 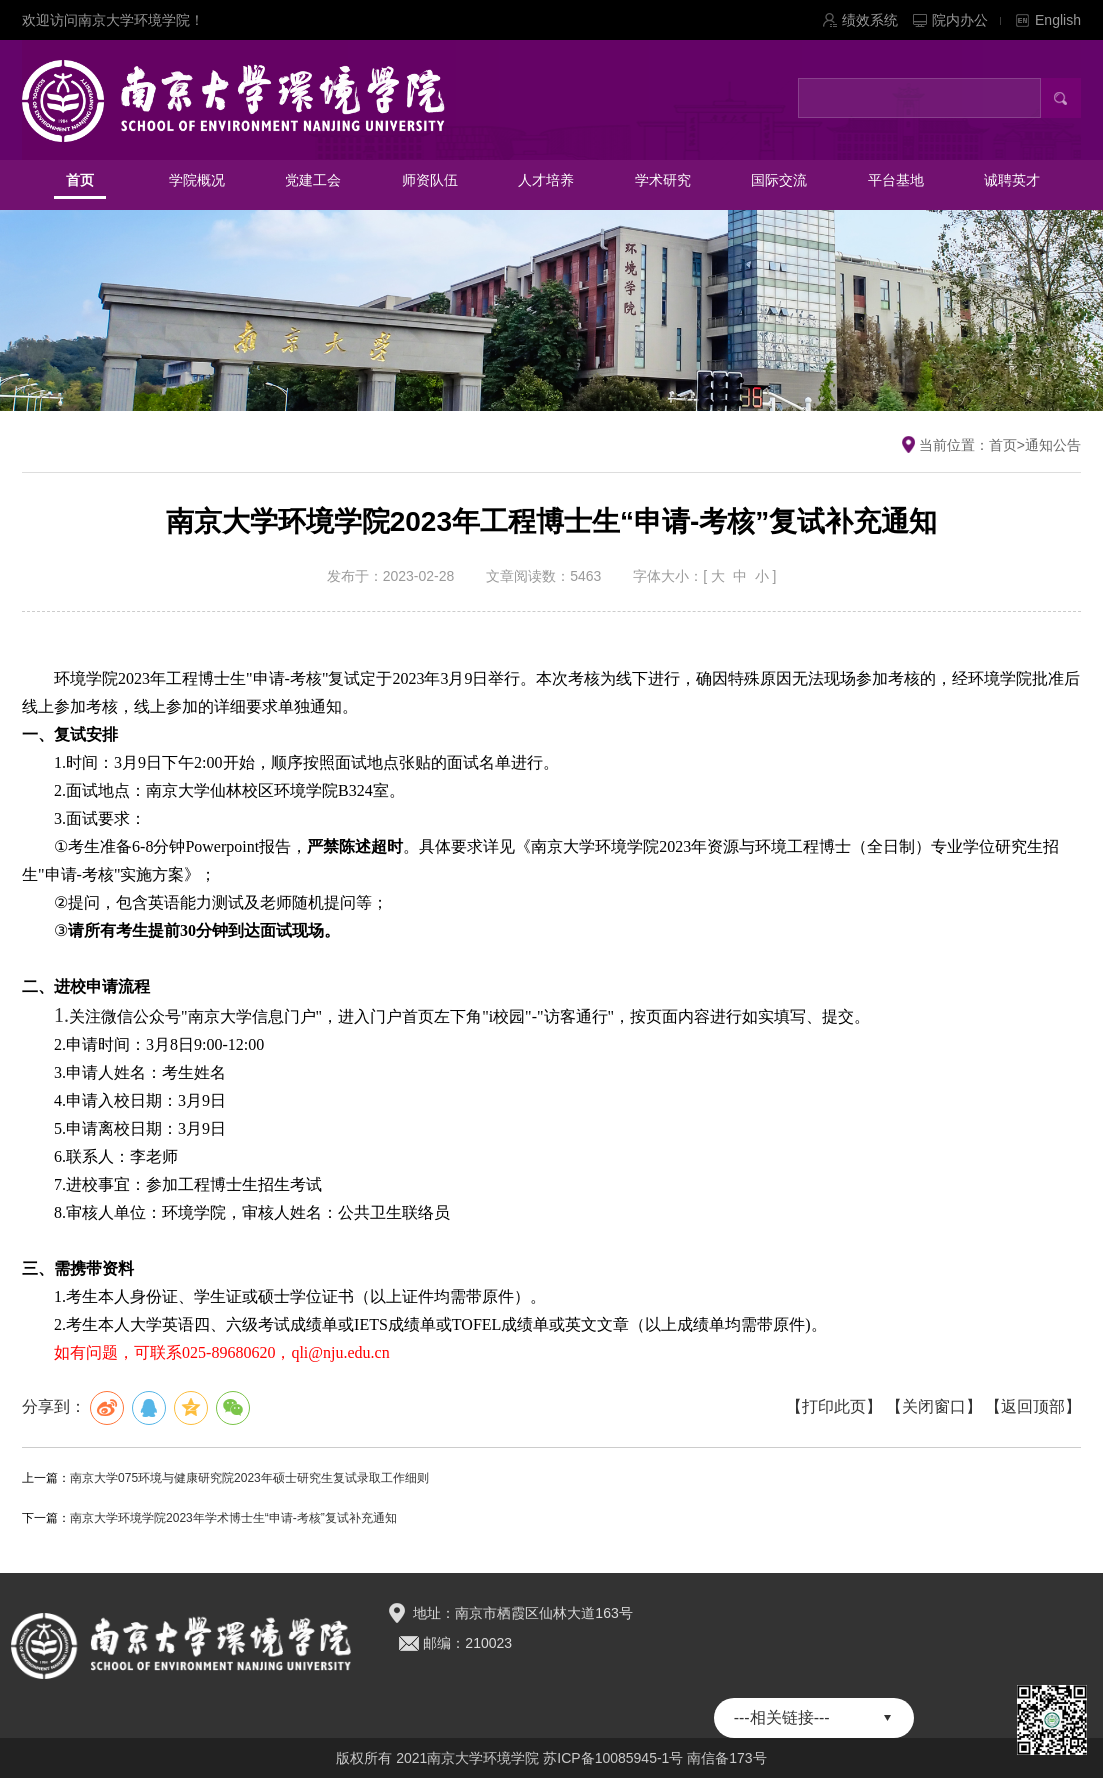 I want to click on 南京大学环境学院2023年学术博士生“申请-考核”复试补充通知, so click(x=233, y=1518).